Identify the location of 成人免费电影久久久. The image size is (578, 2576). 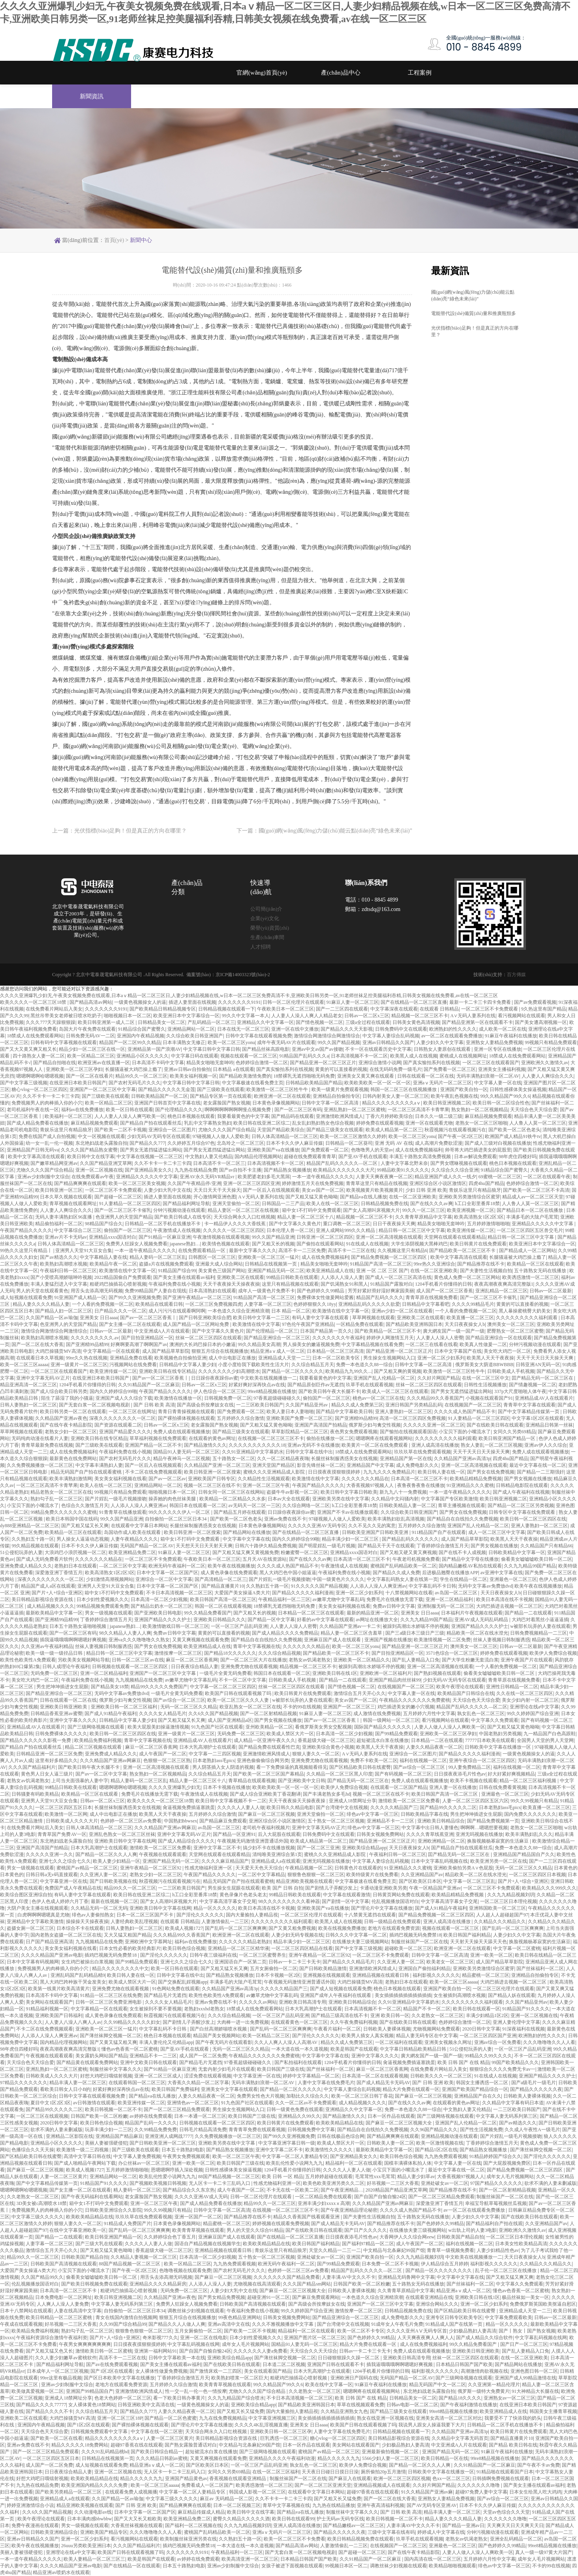
(417, 1465).